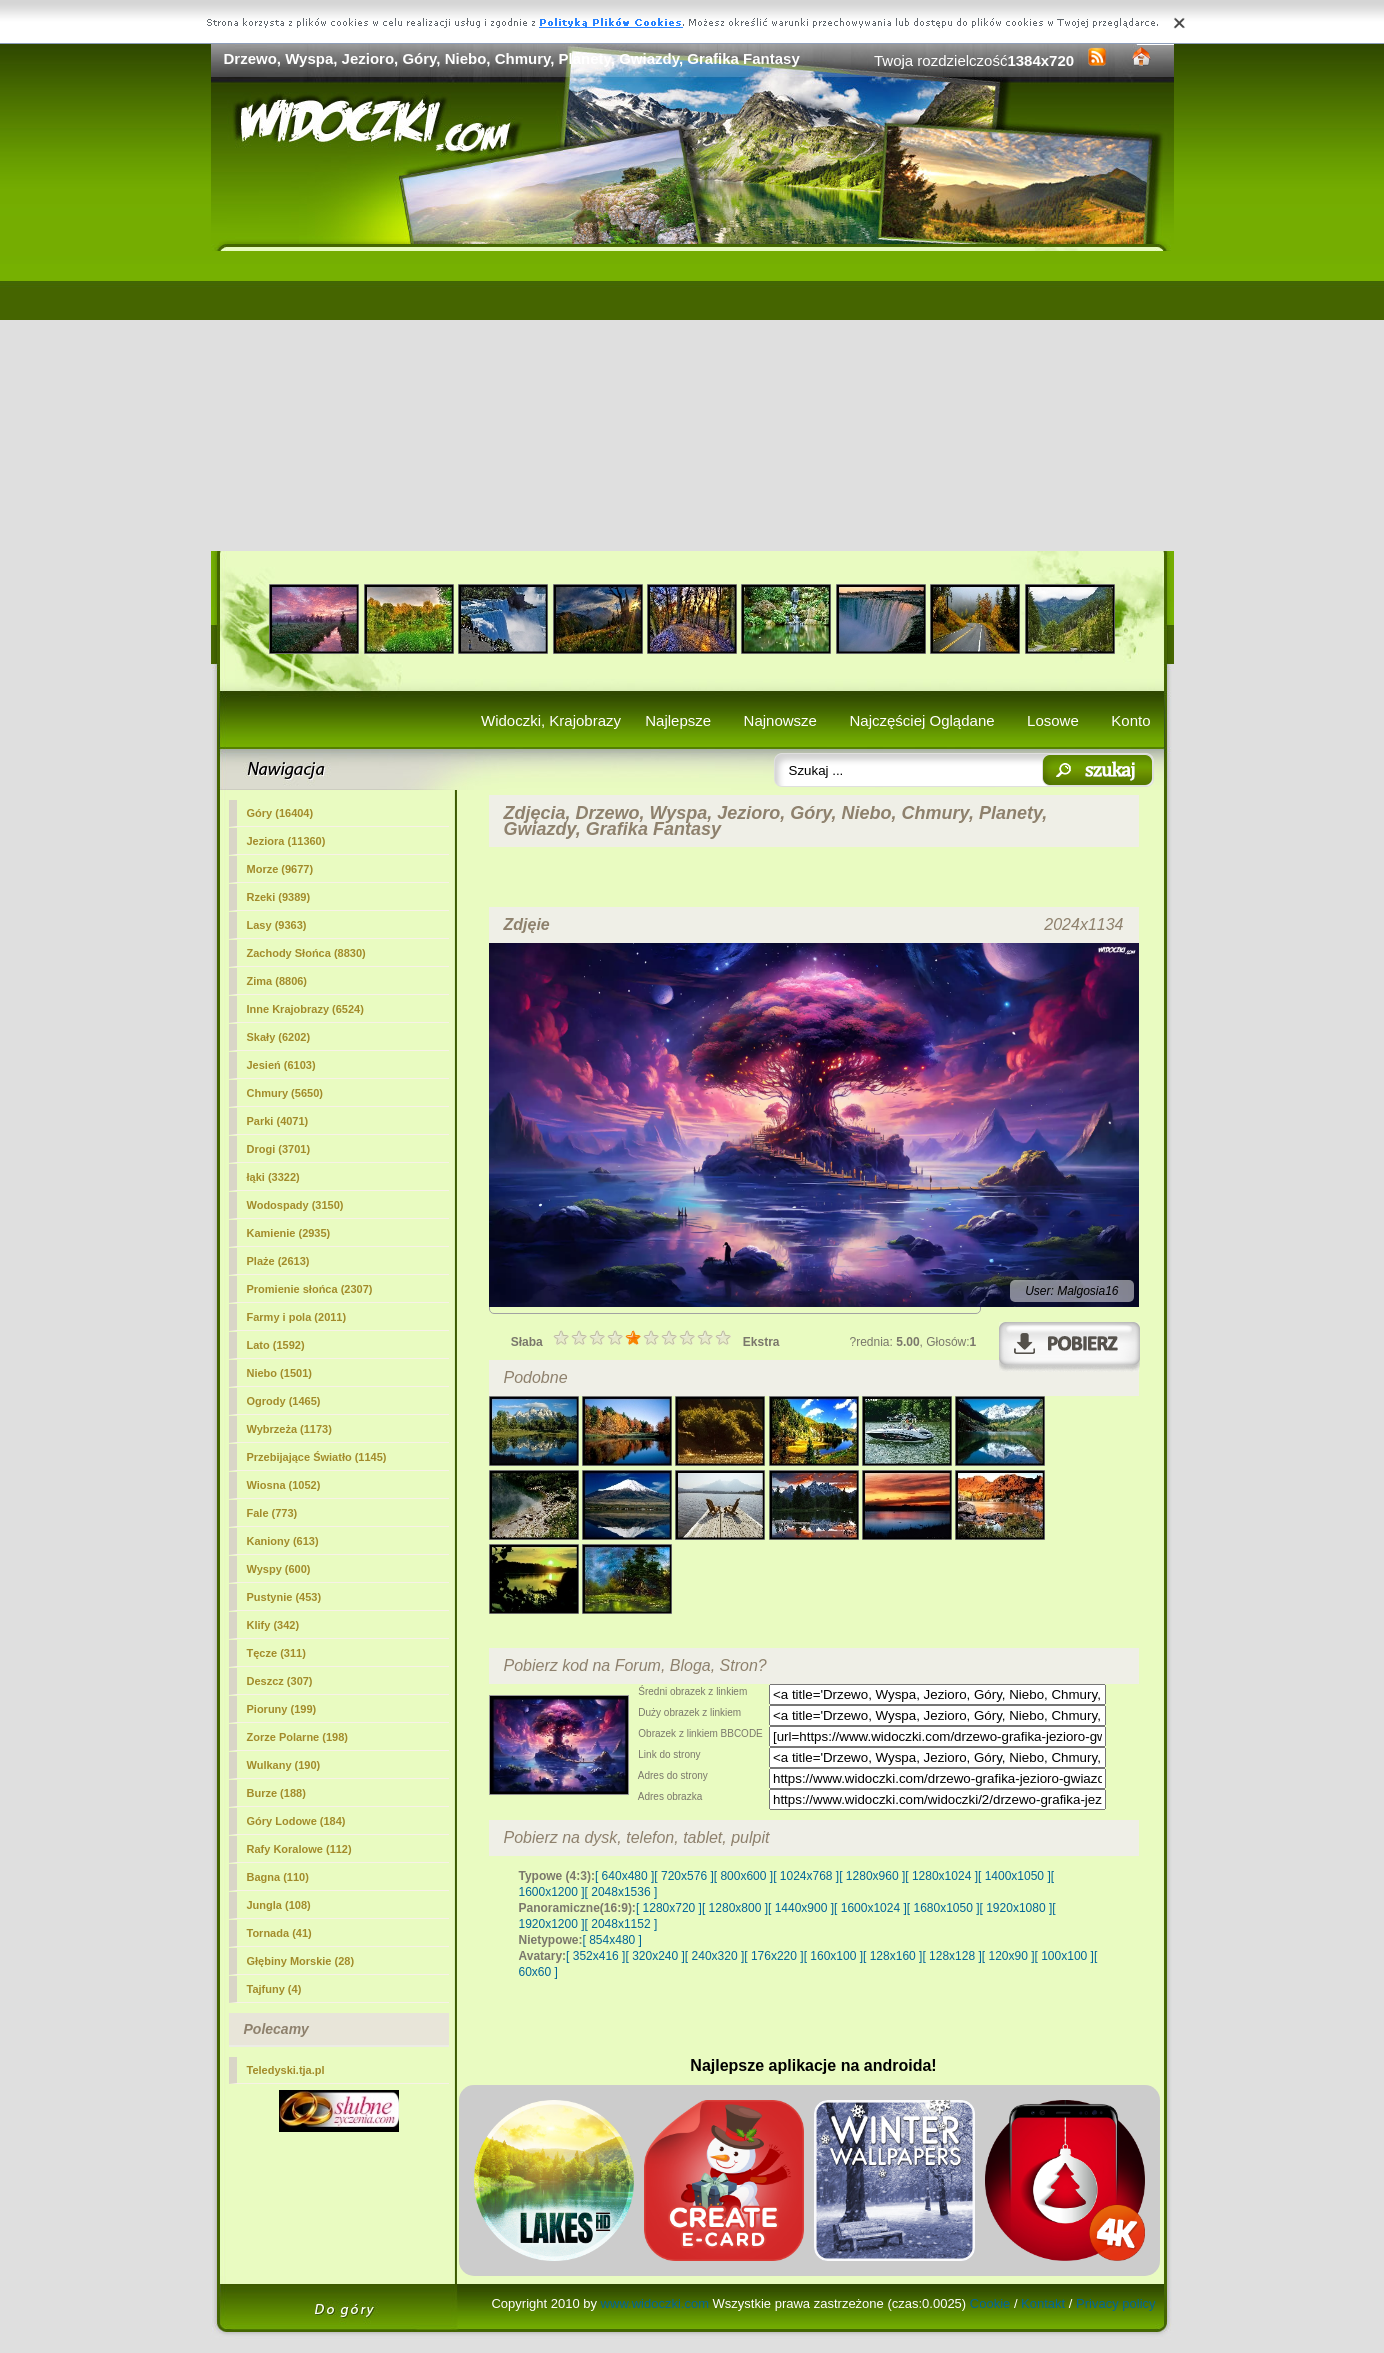 This screenshot has width=1384, height=2353. What do you see at coordinates (282, 1709) in the screenshot?
I see `Pioruny (199)` at bounding box center [282, 1709].